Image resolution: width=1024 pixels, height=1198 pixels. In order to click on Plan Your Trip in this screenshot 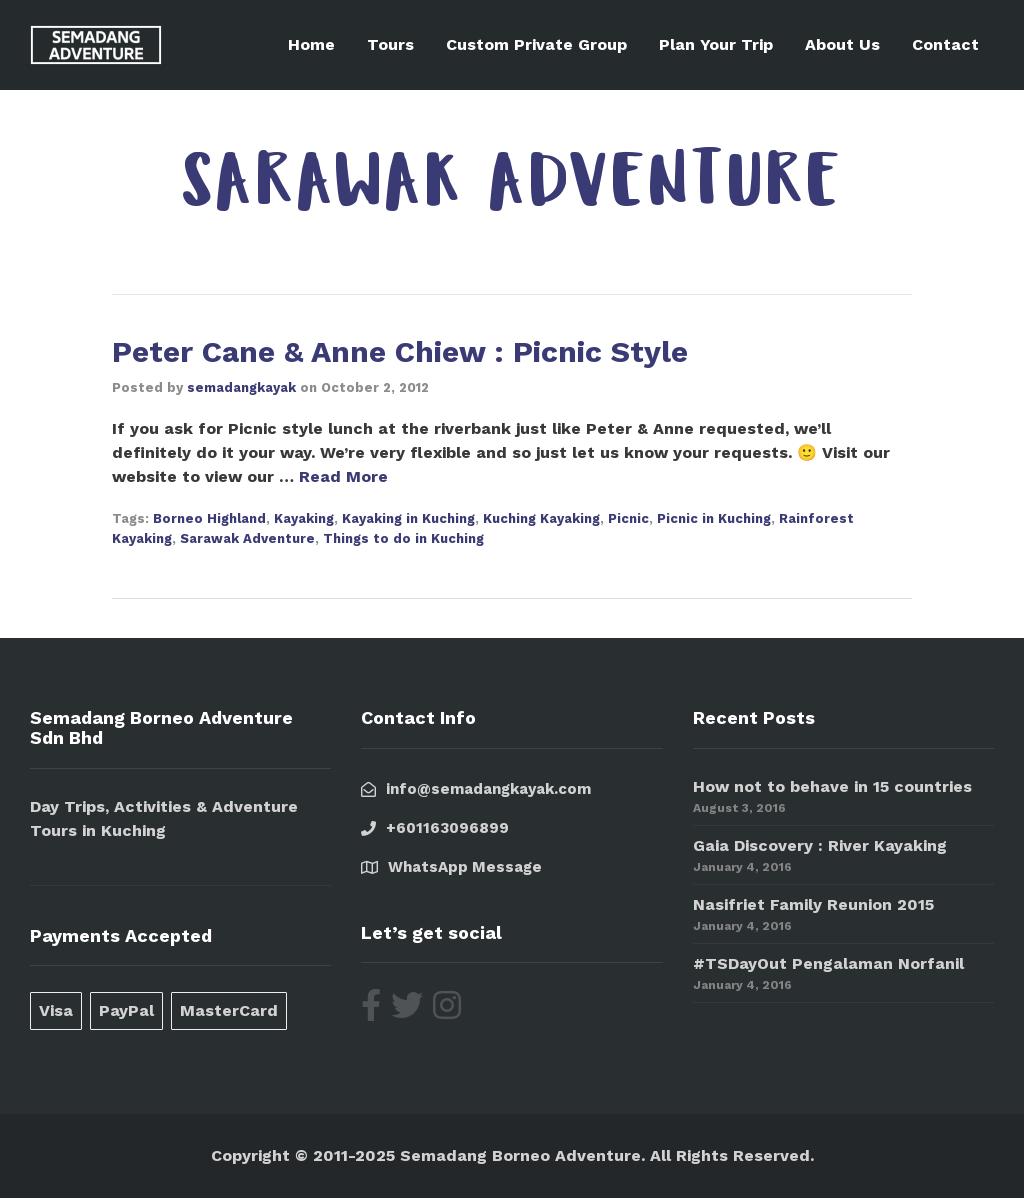, I will do `click(716, 44)`.